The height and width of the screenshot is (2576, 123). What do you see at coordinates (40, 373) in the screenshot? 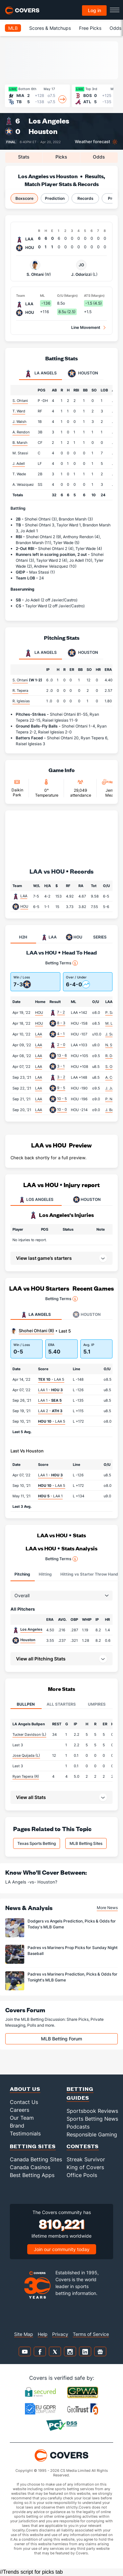
I see `LA Angels [tab]` at bounding box center [40, 373].